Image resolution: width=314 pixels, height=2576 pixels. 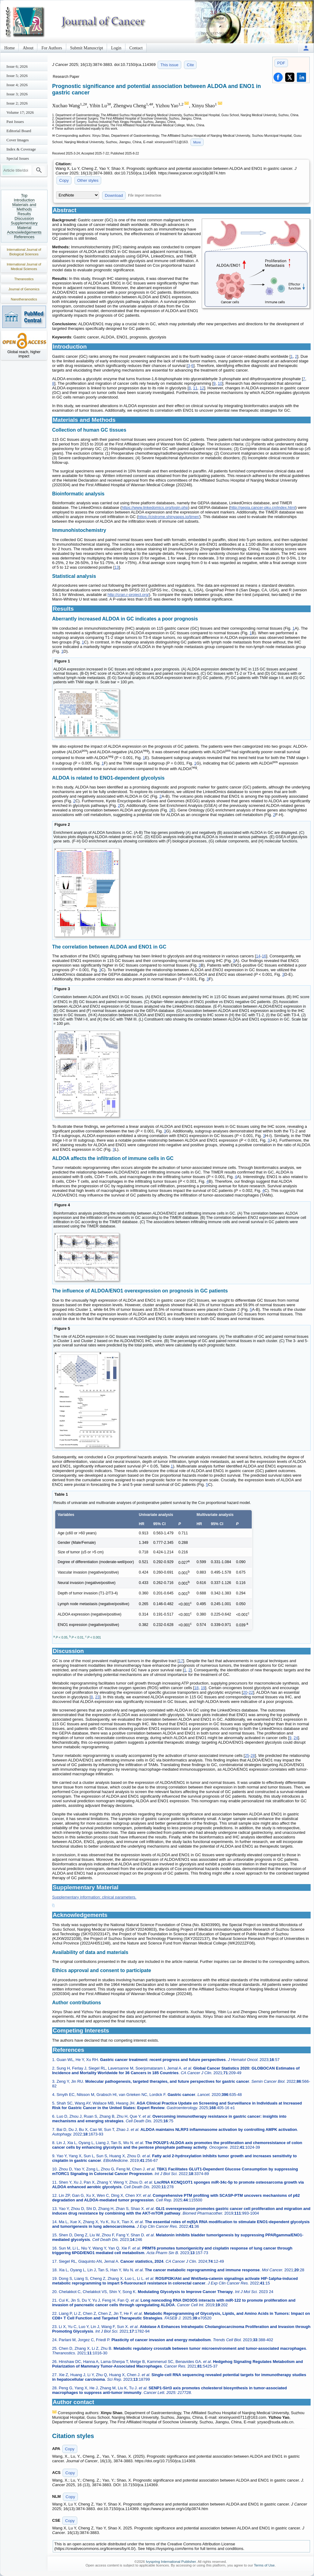 What do you see at coordinates (116, 567) in the screenshot?
I see `13` at bounding box center [116, 567].